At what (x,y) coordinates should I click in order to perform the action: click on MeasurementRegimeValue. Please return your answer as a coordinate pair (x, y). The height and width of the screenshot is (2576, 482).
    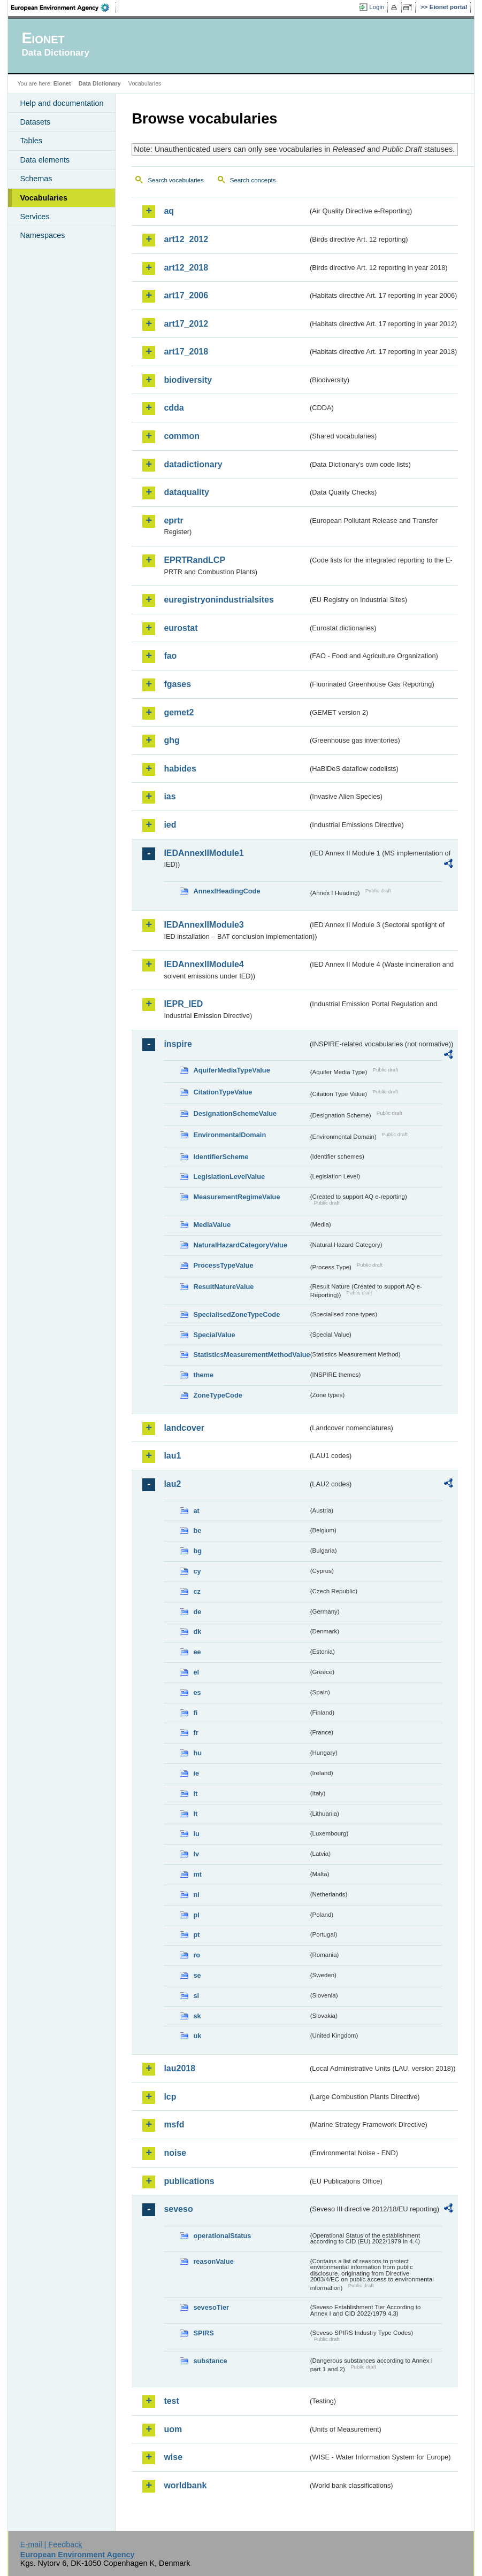
    Looking at the image, I should click on (236, 1197).